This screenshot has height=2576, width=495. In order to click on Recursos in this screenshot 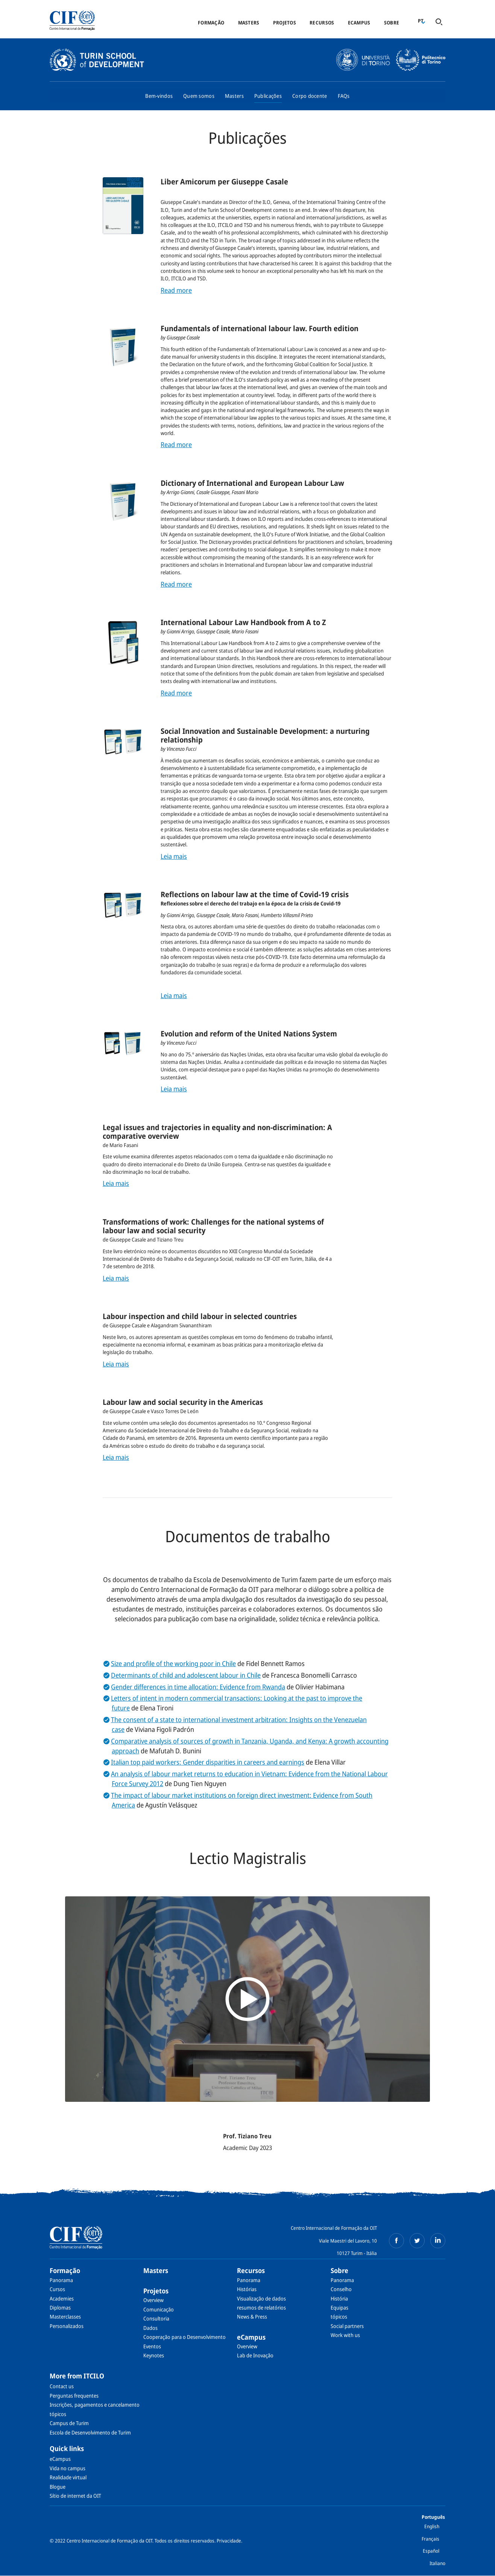, I will do `click(322, 22)`.